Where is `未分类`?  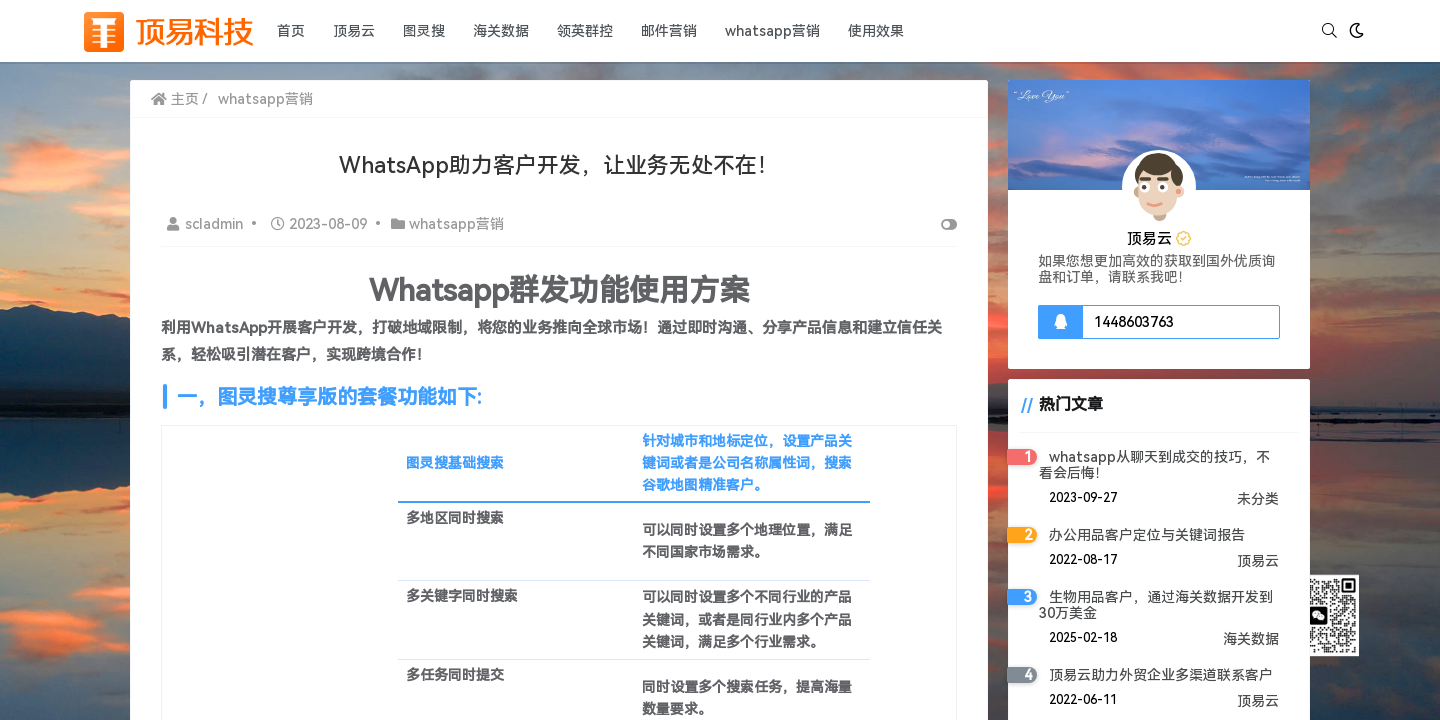
未分类 is located at coordinates (1258, 499).